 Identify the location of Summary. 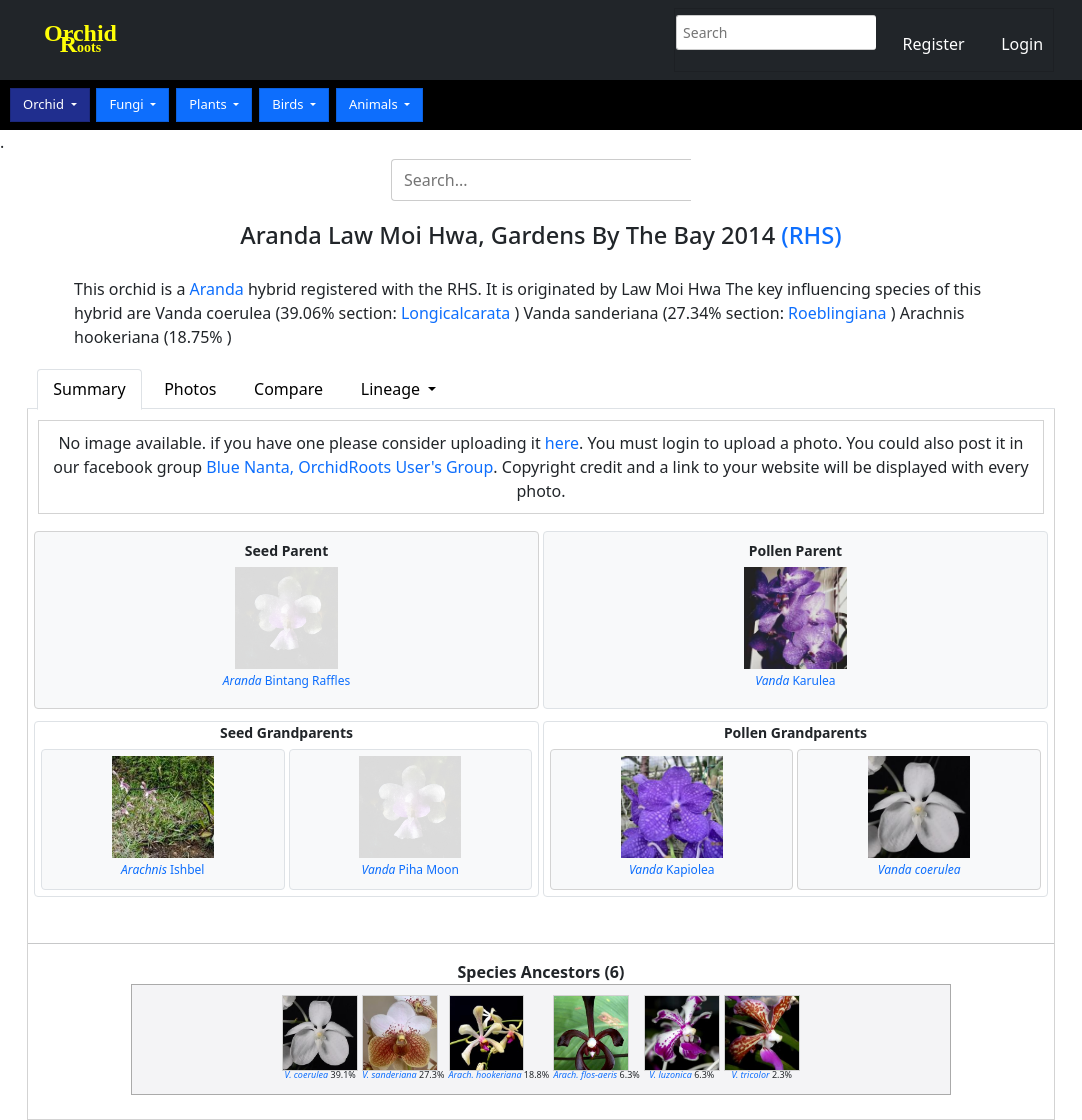
(89, 389).